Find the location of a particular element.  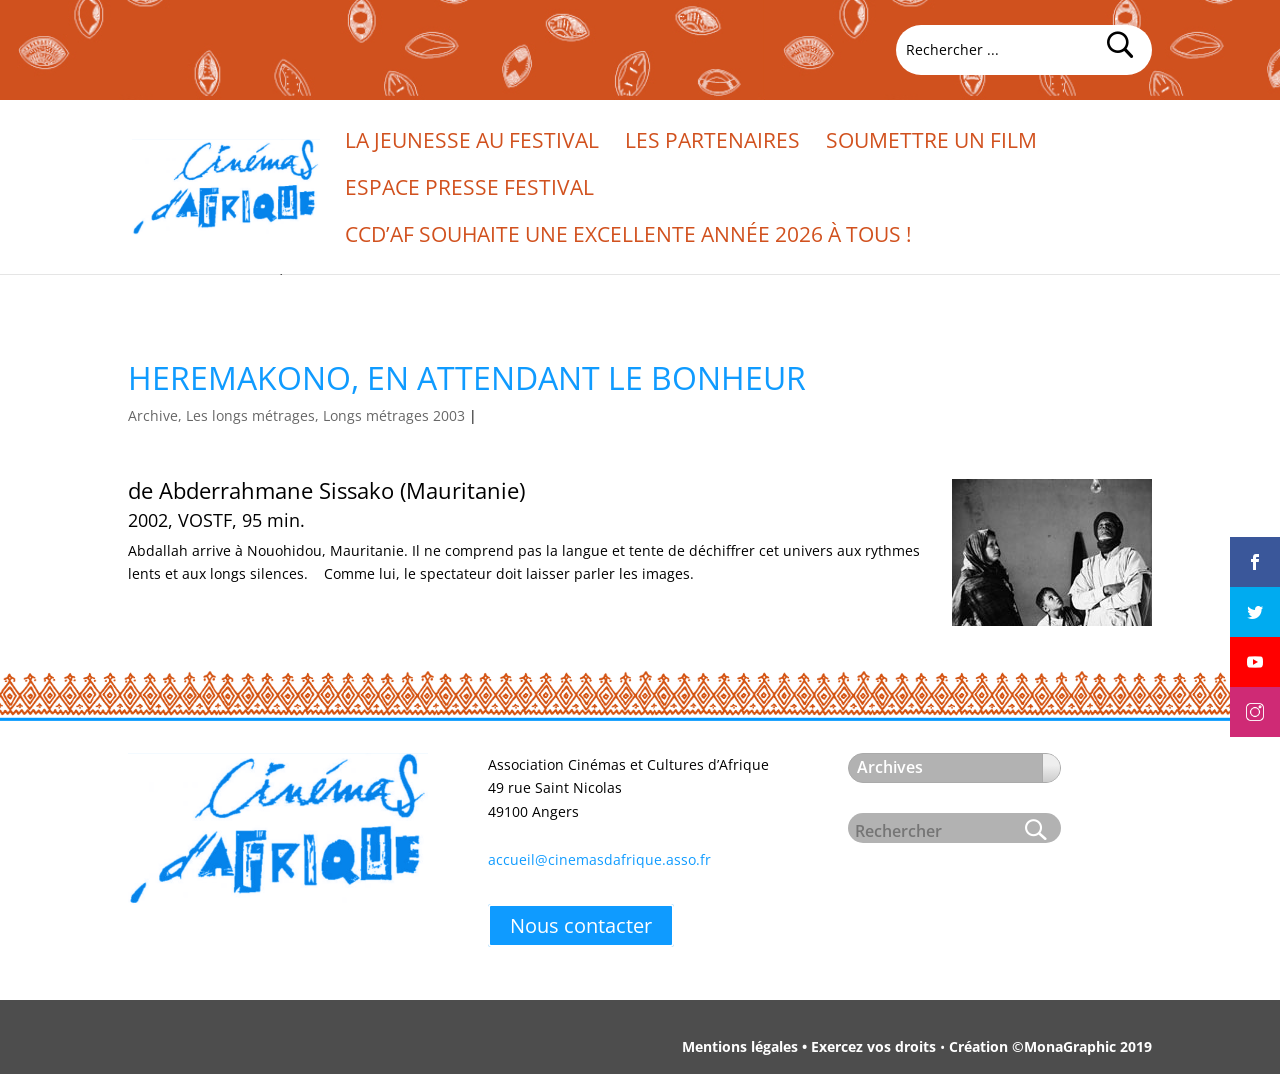

Archive, Les longs métrages, Longs métrages 2003 is located at coordinates (296, 415).